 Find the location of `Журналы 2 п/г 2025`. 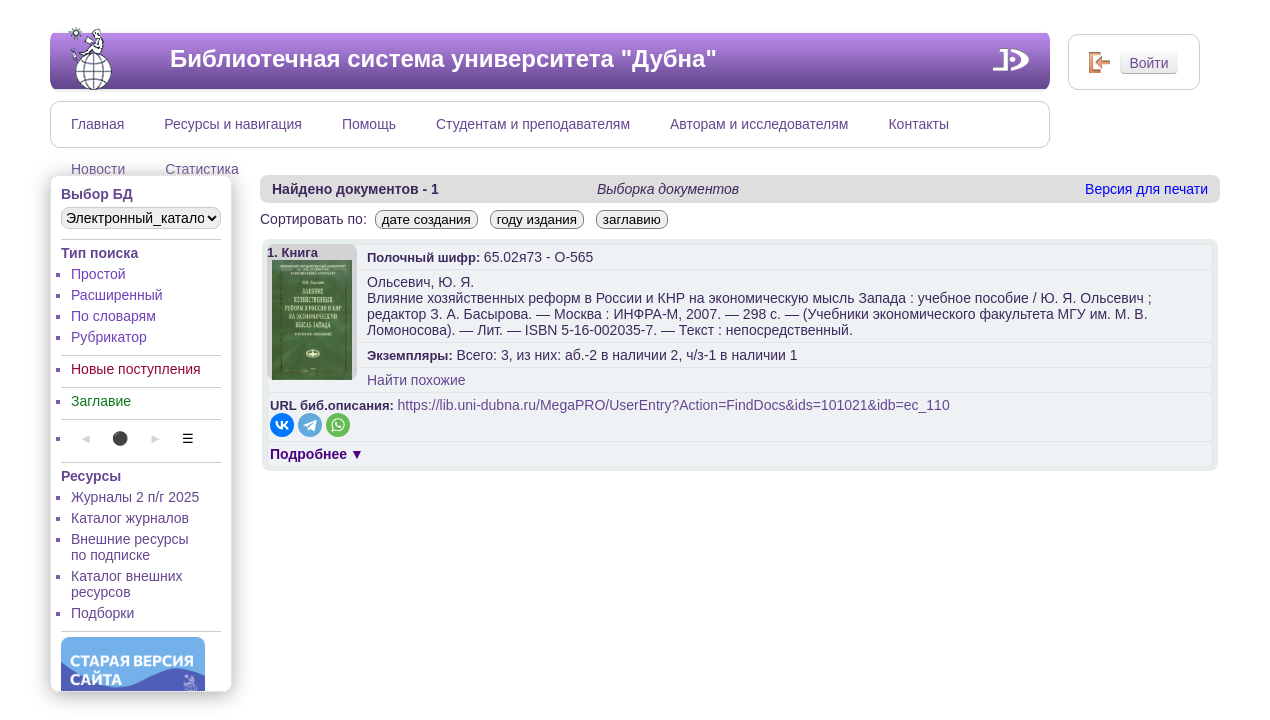

Журналы 2 п/г 2025 is located at coordinates (135, 497).